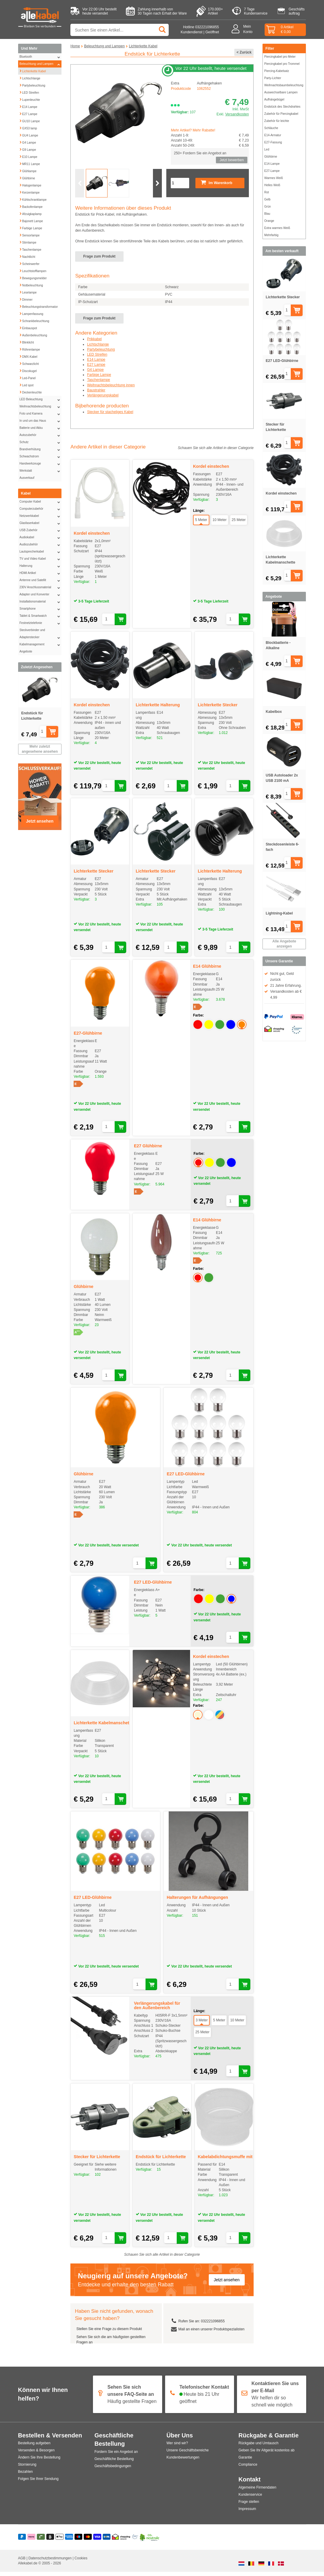 Image resolution: width=324 pixels, height=2576 pixels. Describe the element at coordinates (41, 428) in the screenshot. I see `Batterie und Akku` at that location.